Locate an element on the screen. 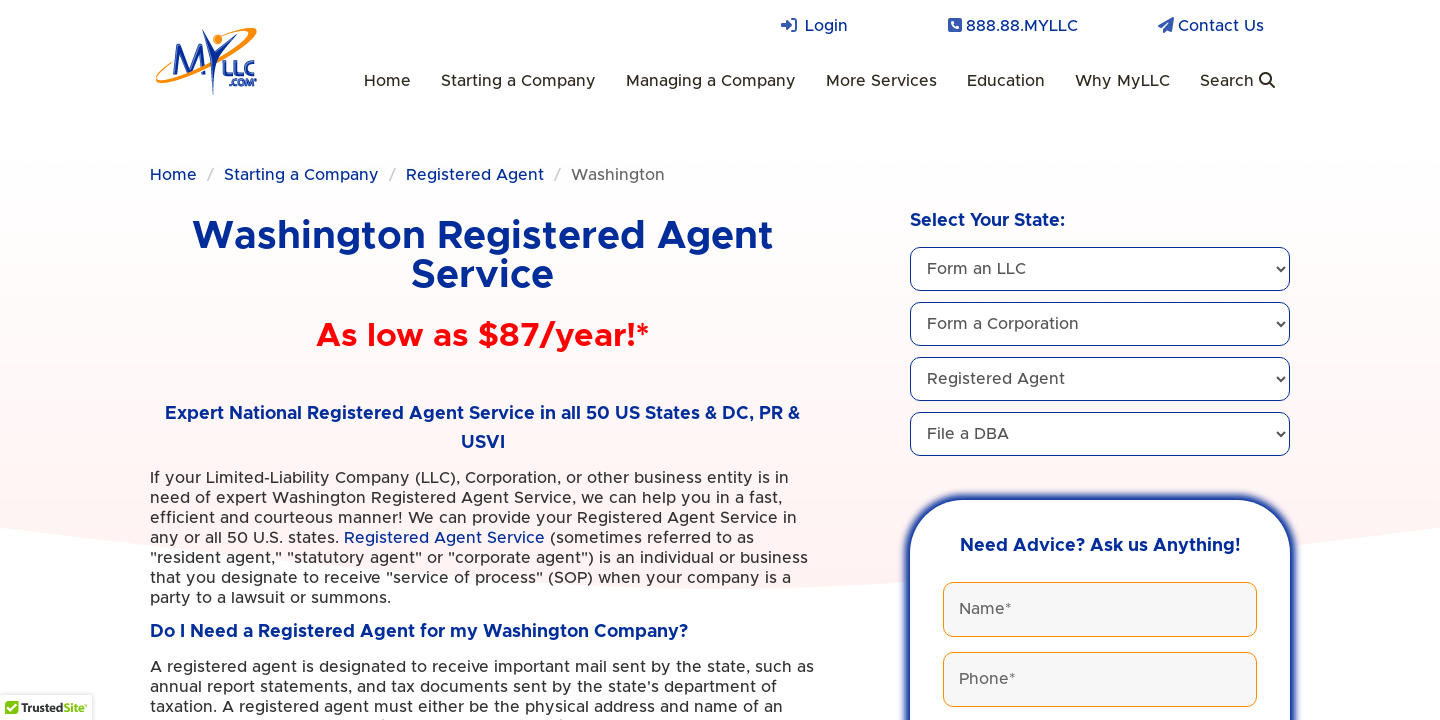 The height and width of the screenshot is (720, 1440). Search is located at coordinates (1237, 80).